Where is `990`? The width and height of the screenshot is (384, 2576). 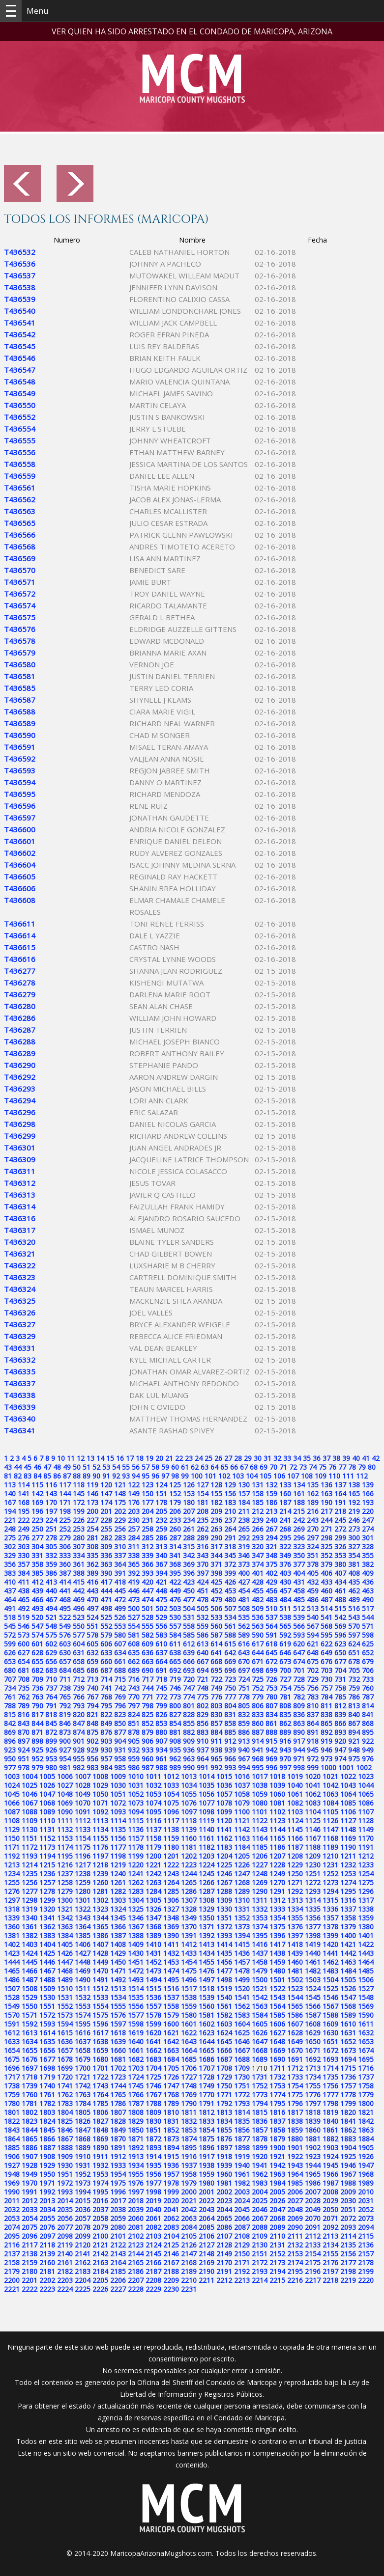
990 is located at coordinates (189, 1767).